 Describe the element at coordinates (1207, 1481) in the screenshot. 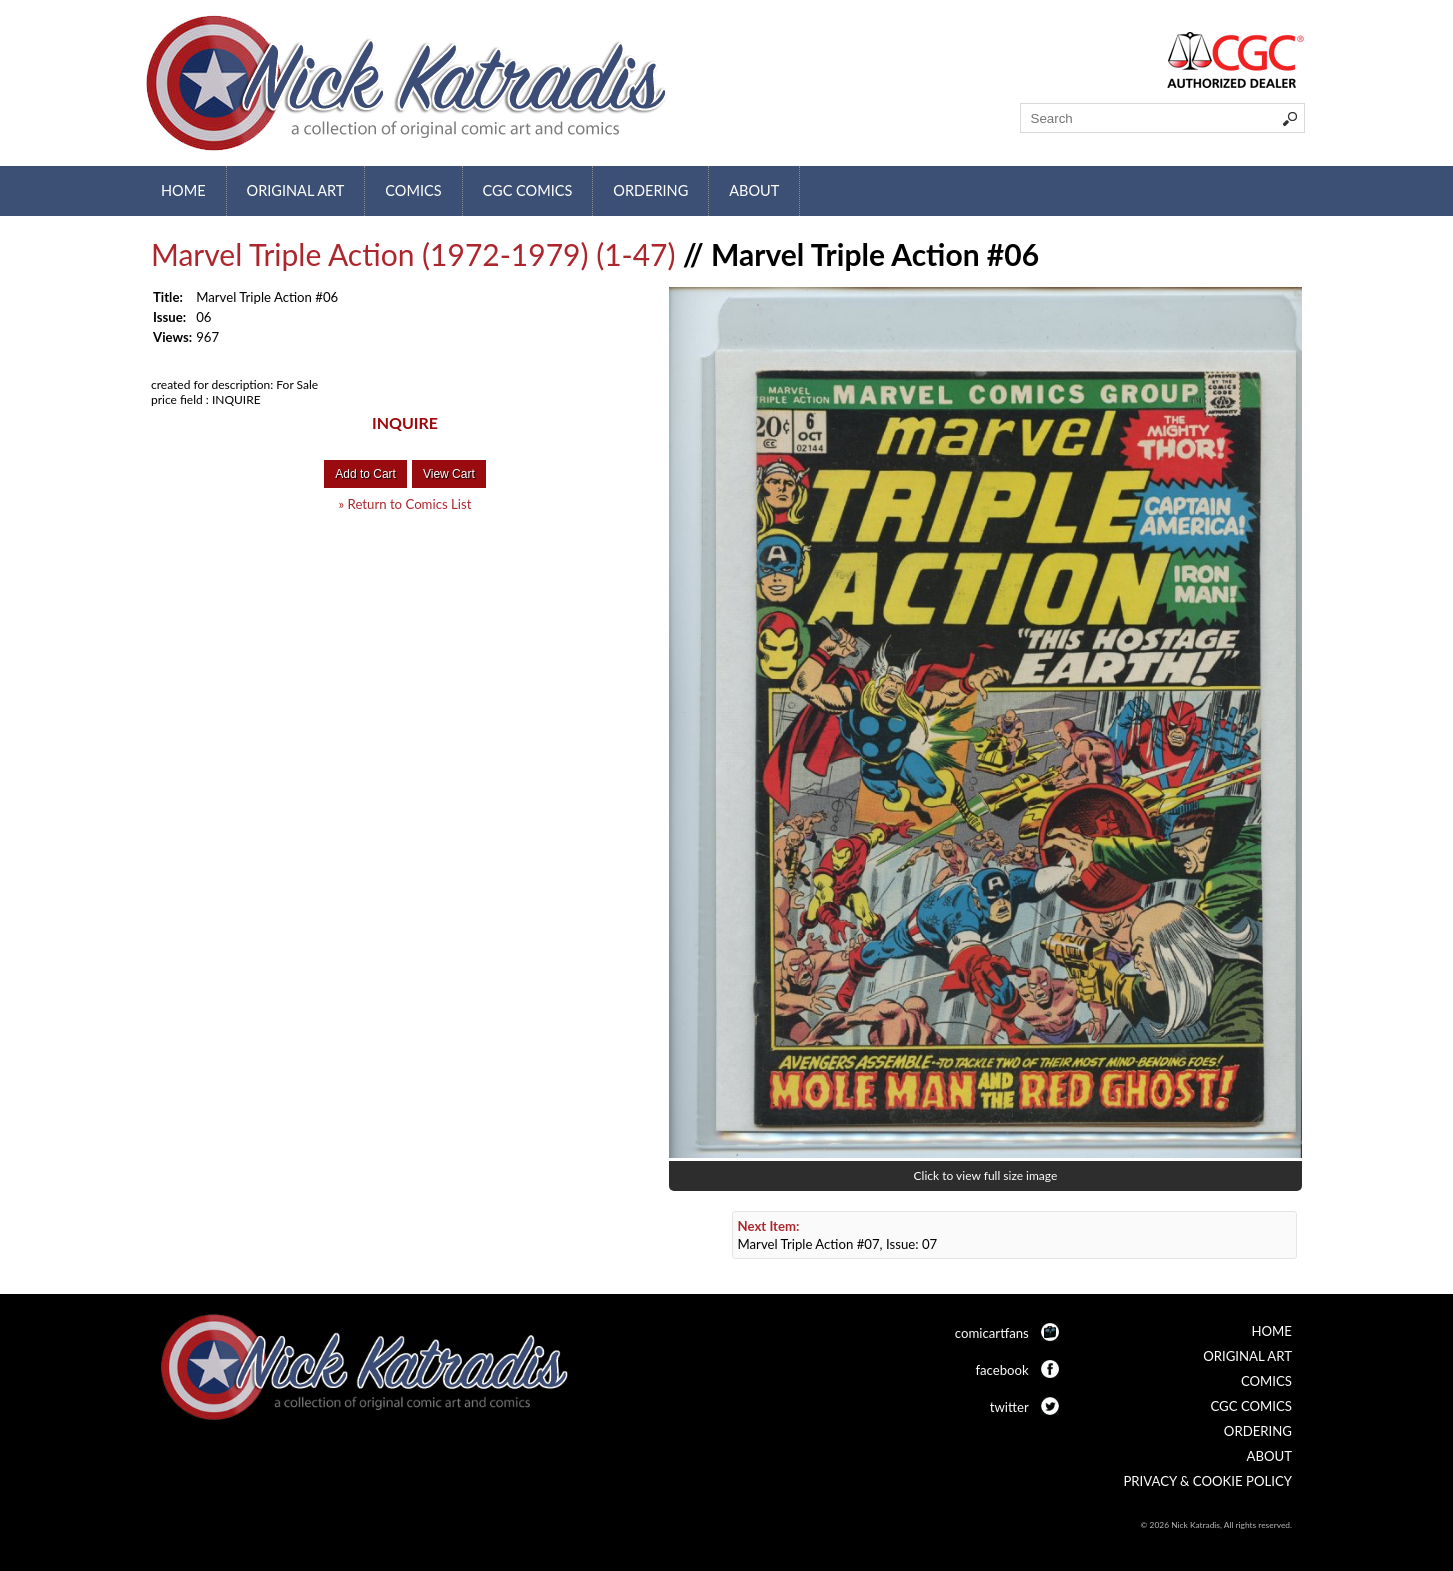

I see `Privacy & Cookie Policy` at that location.